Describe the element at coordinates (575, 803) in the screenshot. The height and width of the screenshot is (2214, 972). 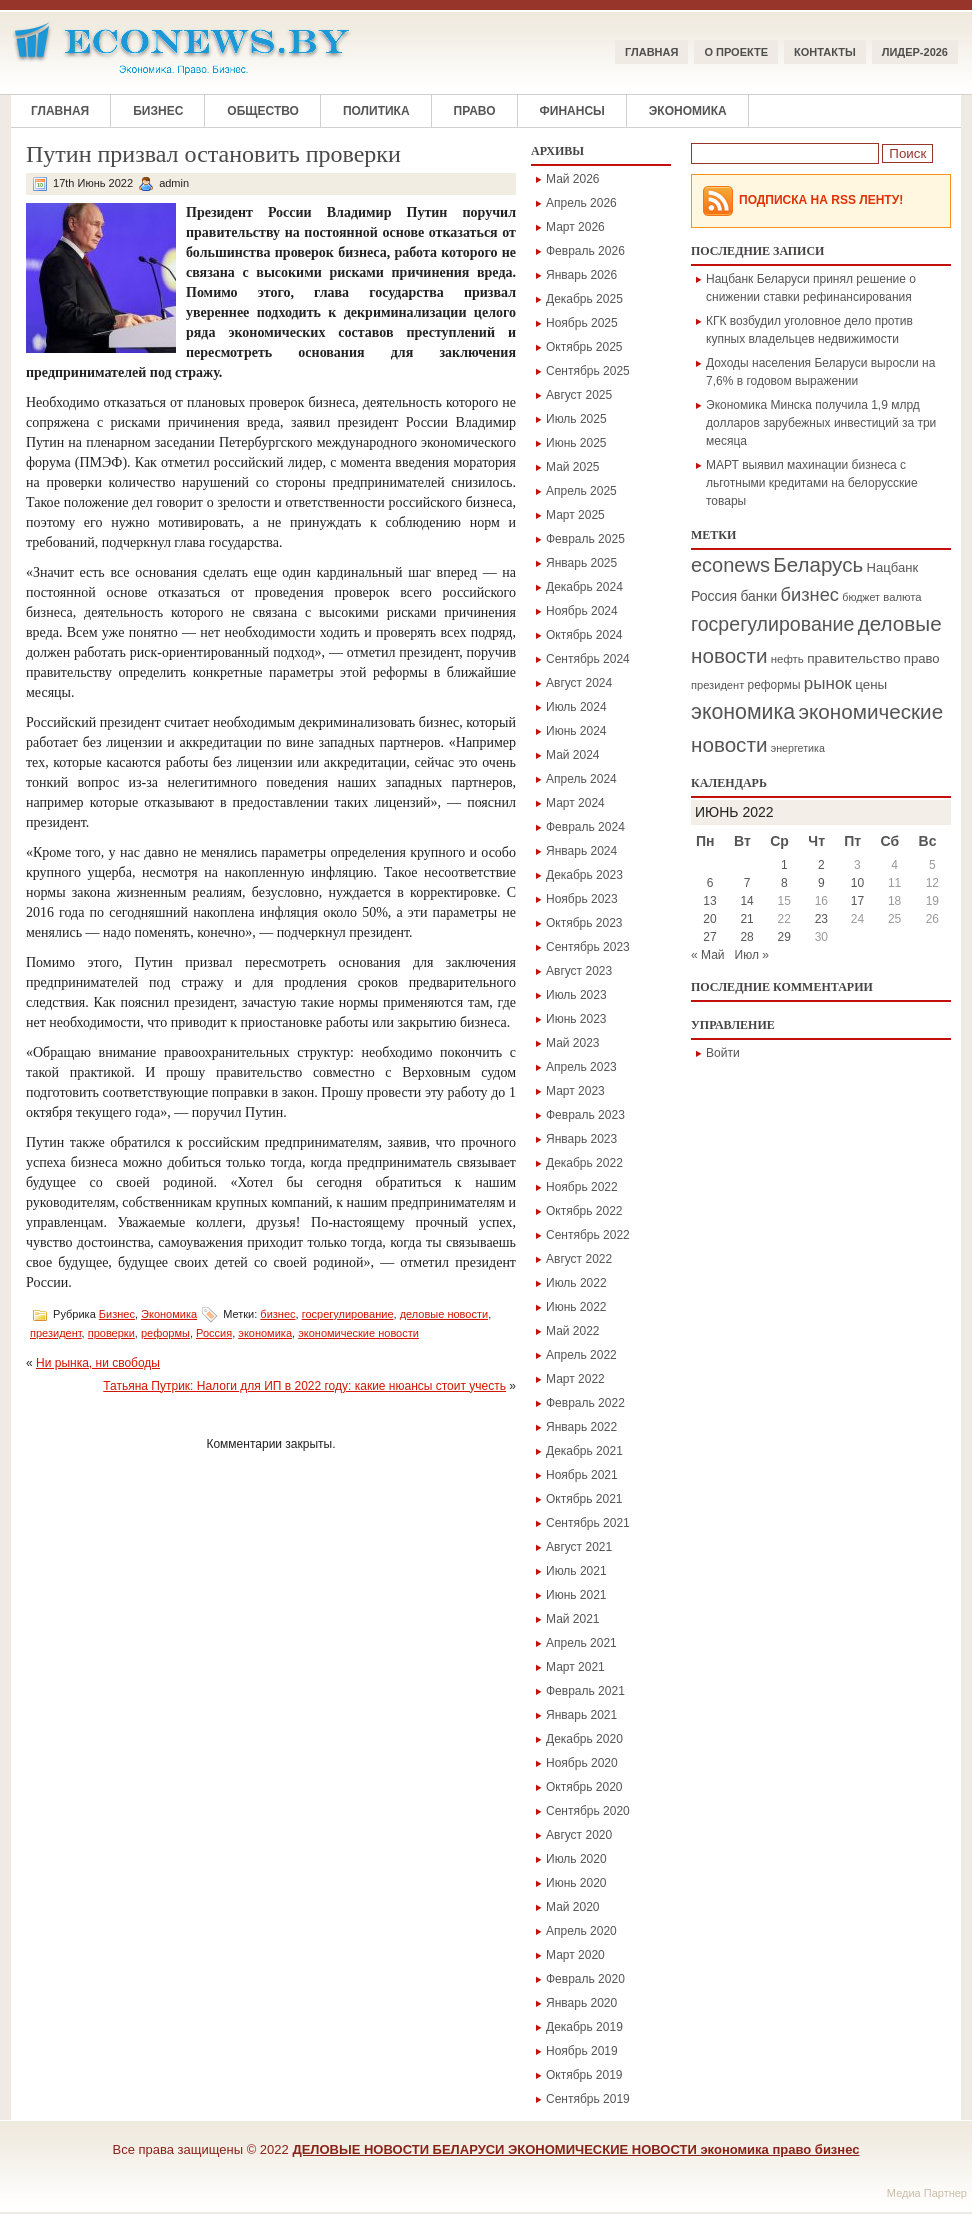
I see `Март 2024` at that location.